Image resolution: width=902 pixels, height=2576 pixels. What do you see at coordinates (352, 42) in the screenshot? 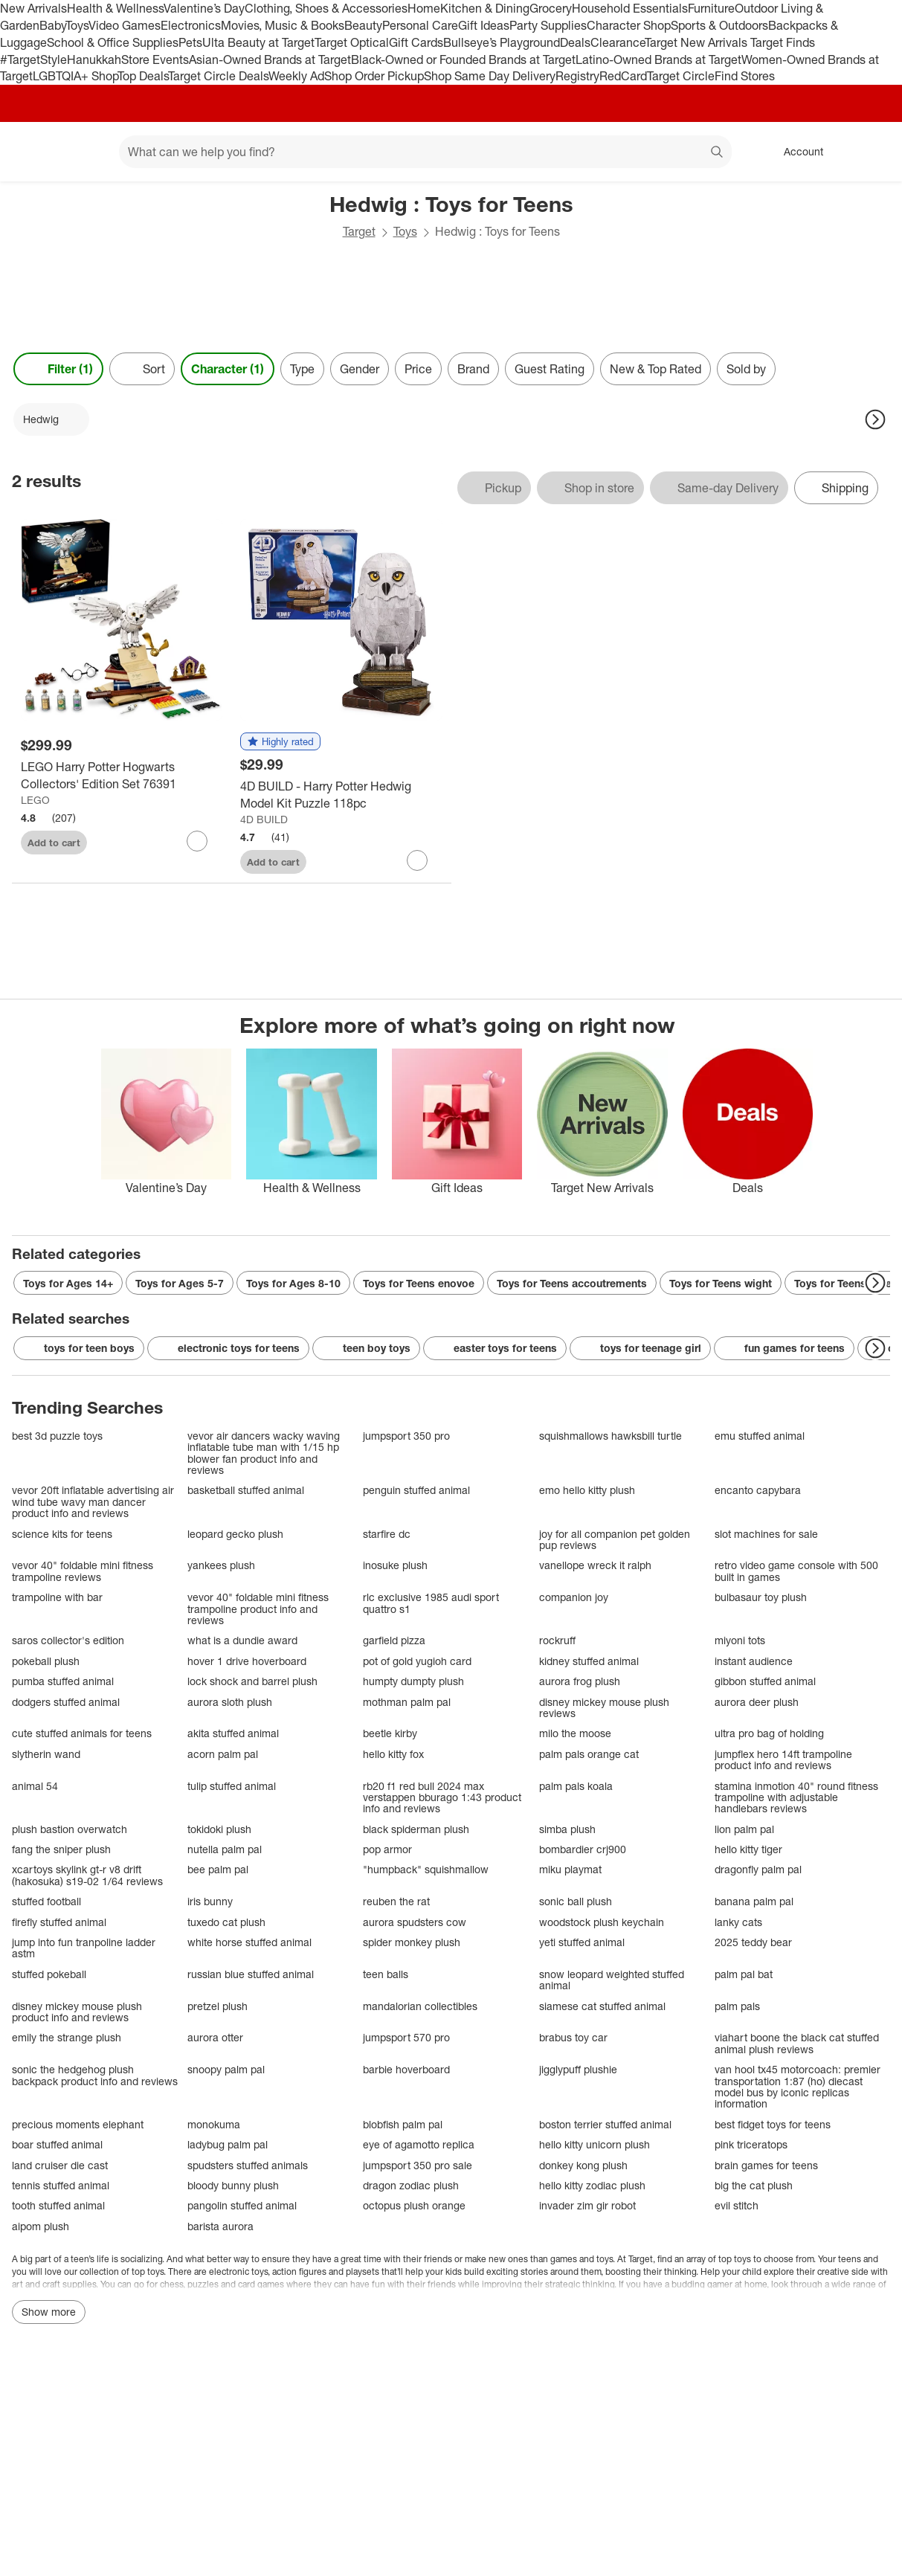
I see `Target Optical` at bounding box center [352, 42].